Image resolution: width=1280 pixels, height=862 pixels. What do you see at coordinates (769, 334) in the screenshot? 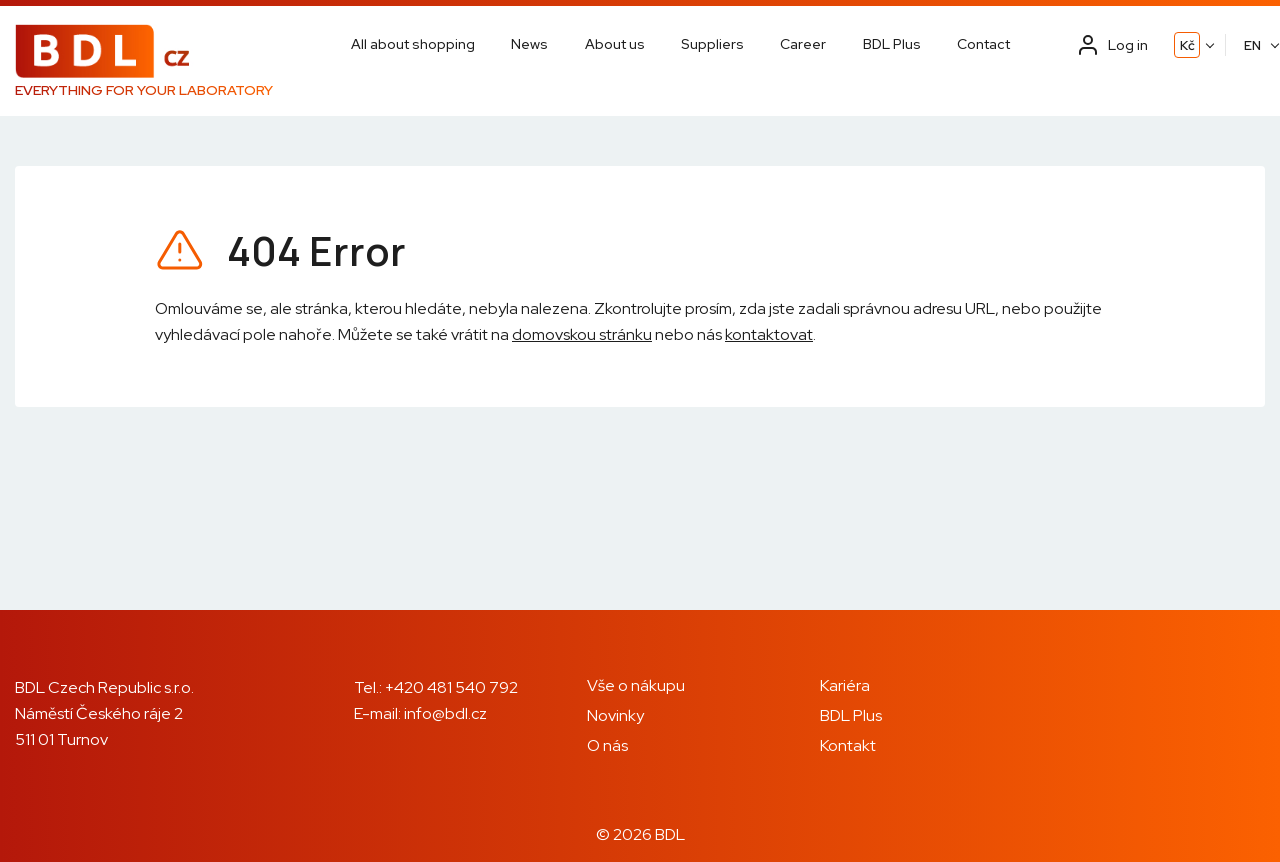
I see `kontaktovat` at bounding box center [769, 334].